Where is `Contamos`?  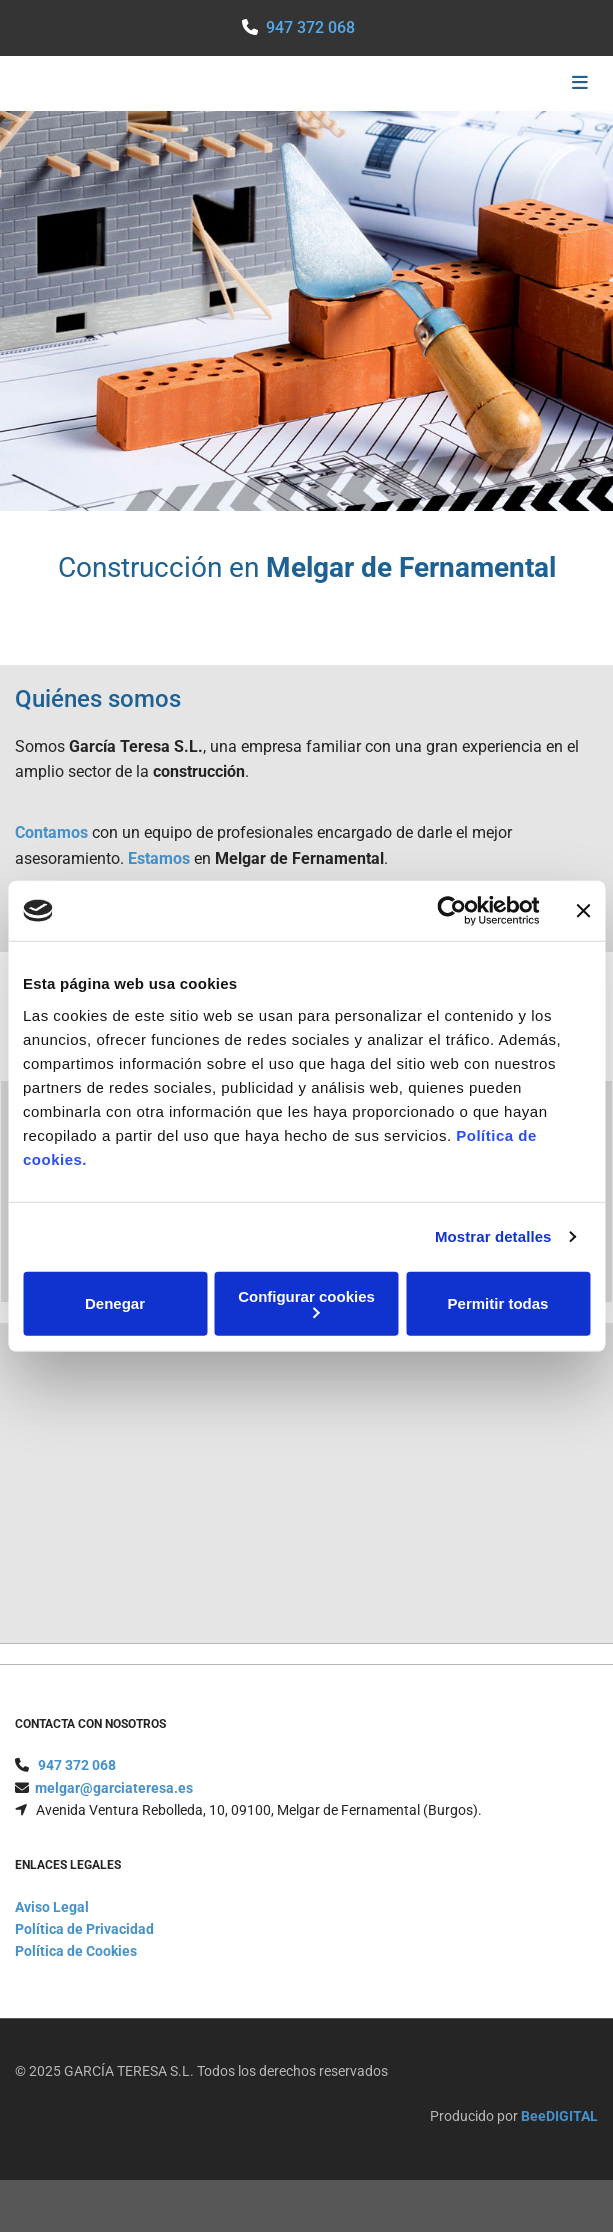 Contamos is located at coordinates (51, 832).